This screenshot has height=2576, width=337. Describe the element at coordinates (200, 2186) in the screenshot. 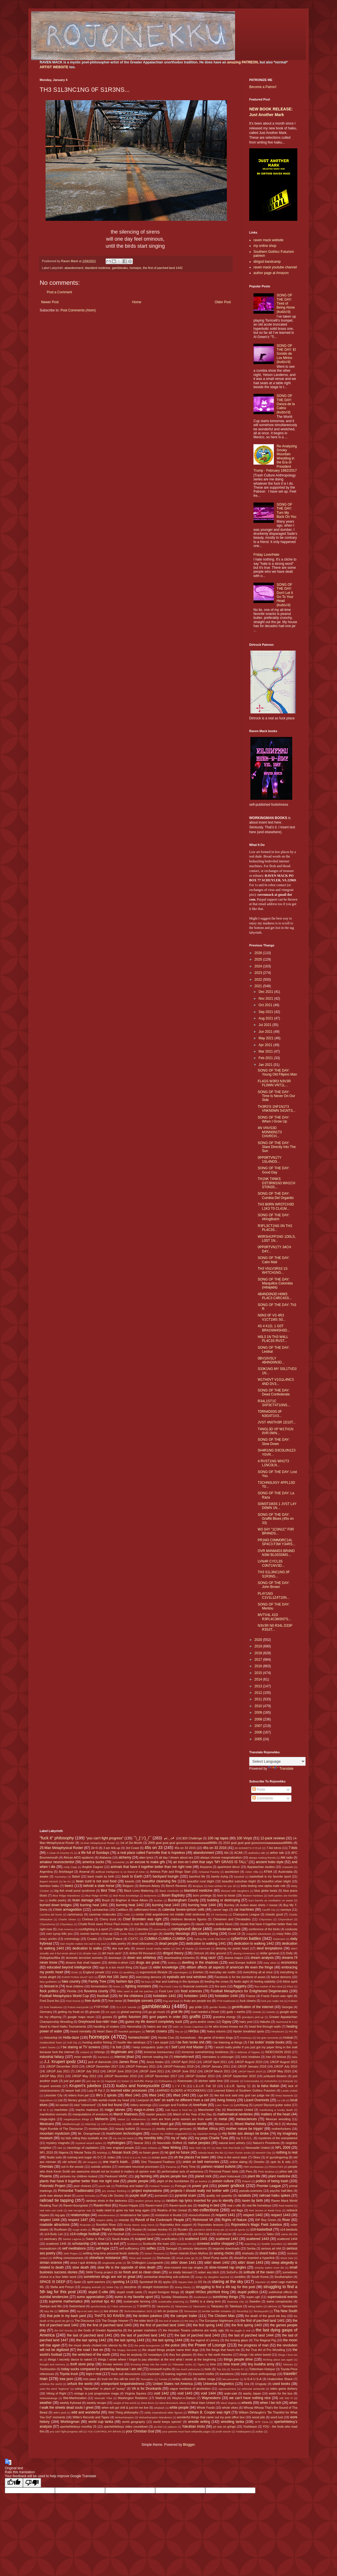

I see `power grid` at that location.